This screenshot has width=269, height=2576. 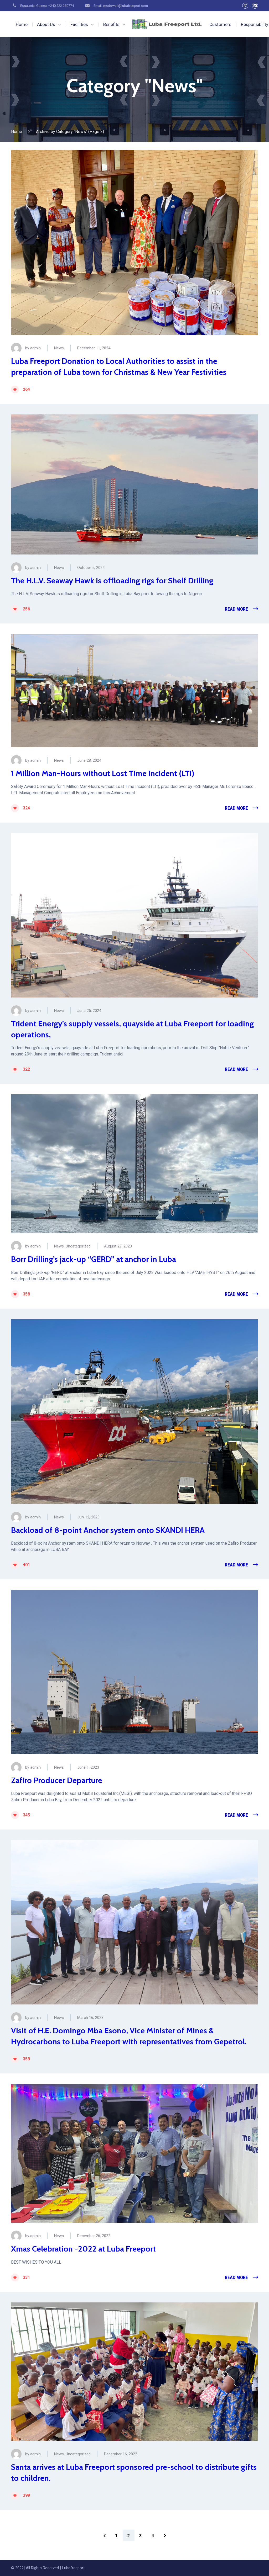 I want to click on Home, so click(x=22, y=24).